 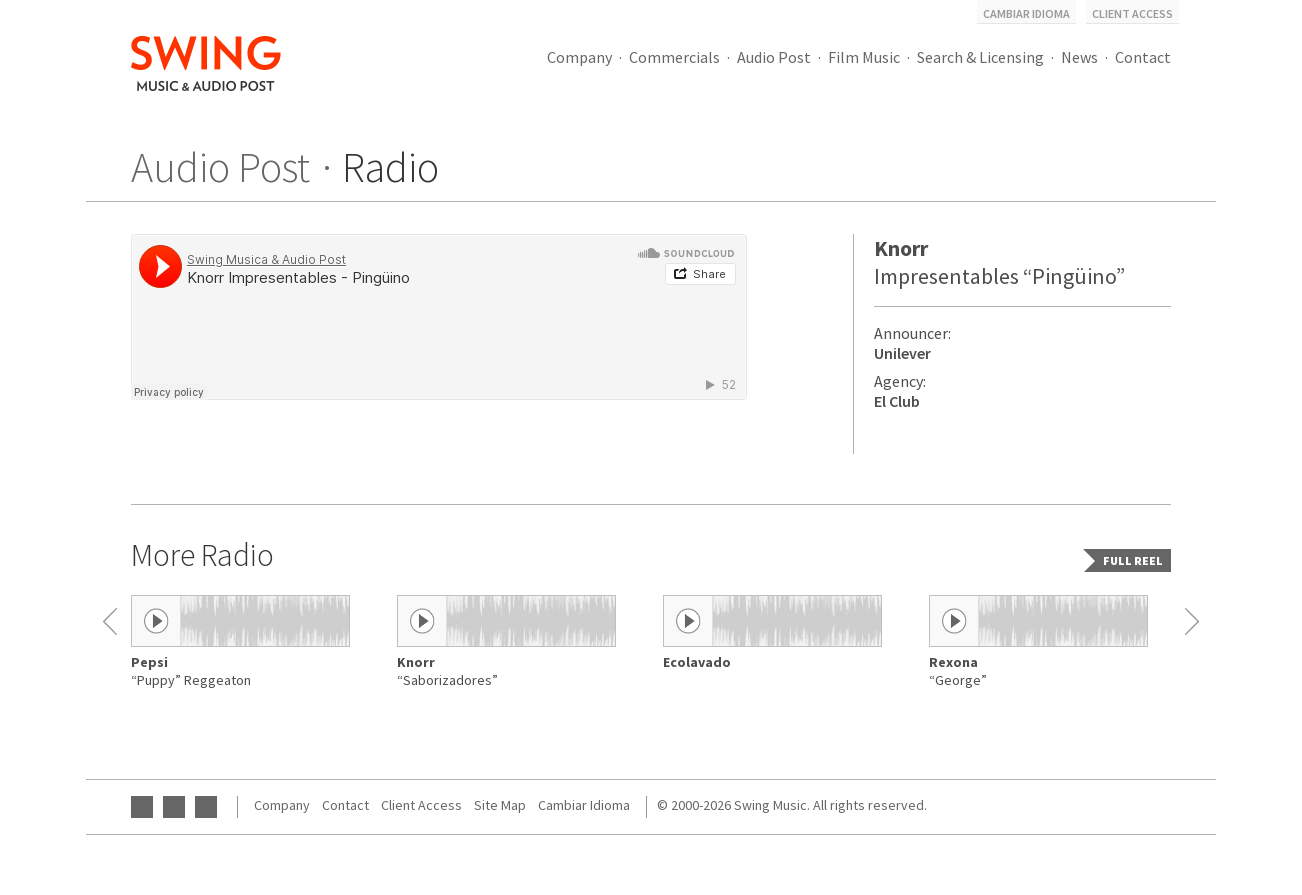 I want to click on Contact, so click(x=1143, y=57).